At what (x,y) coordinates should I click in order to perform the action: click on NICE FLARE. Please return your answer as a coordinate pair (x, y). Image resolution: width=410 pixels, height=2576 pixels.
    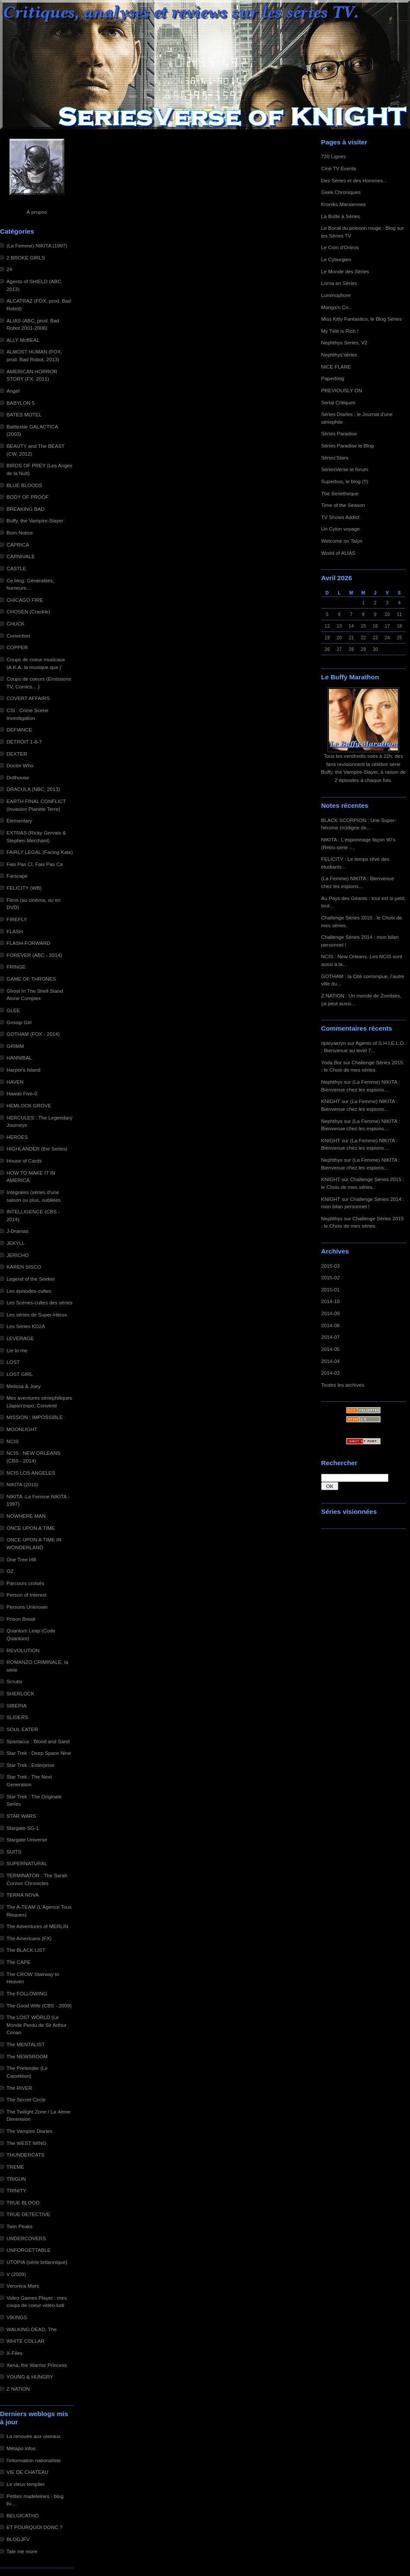
    Looking at the image, I should click on (336, 366).